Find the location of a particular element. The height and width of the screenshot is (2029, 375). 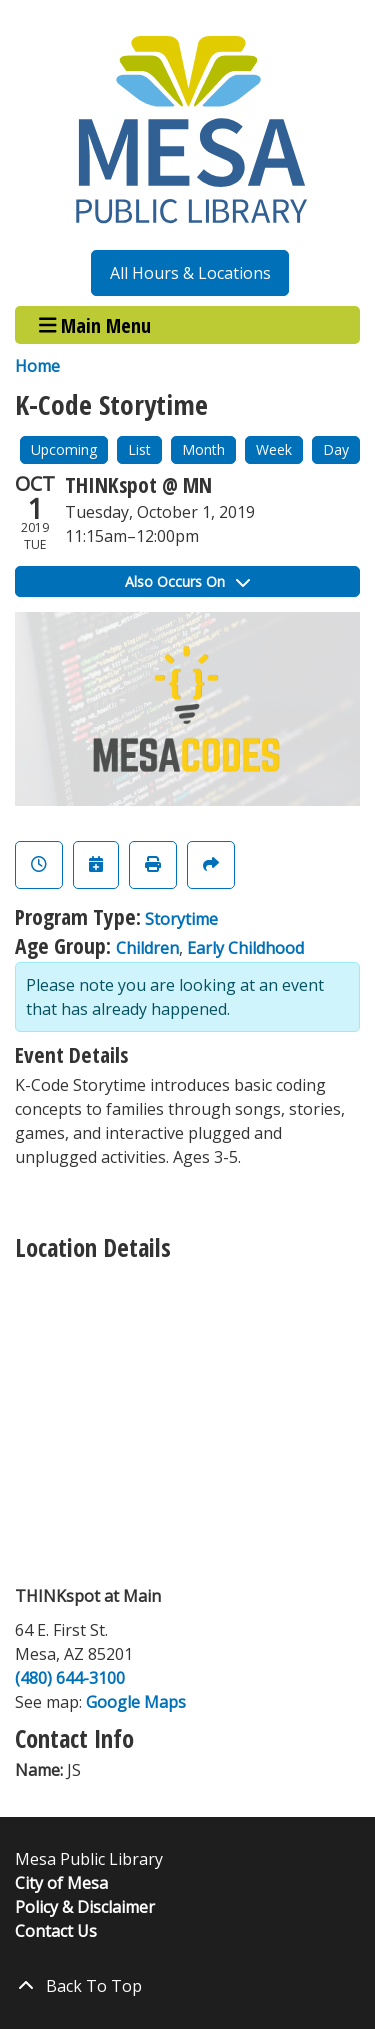

Storytime is located at coordinates (181, 919).